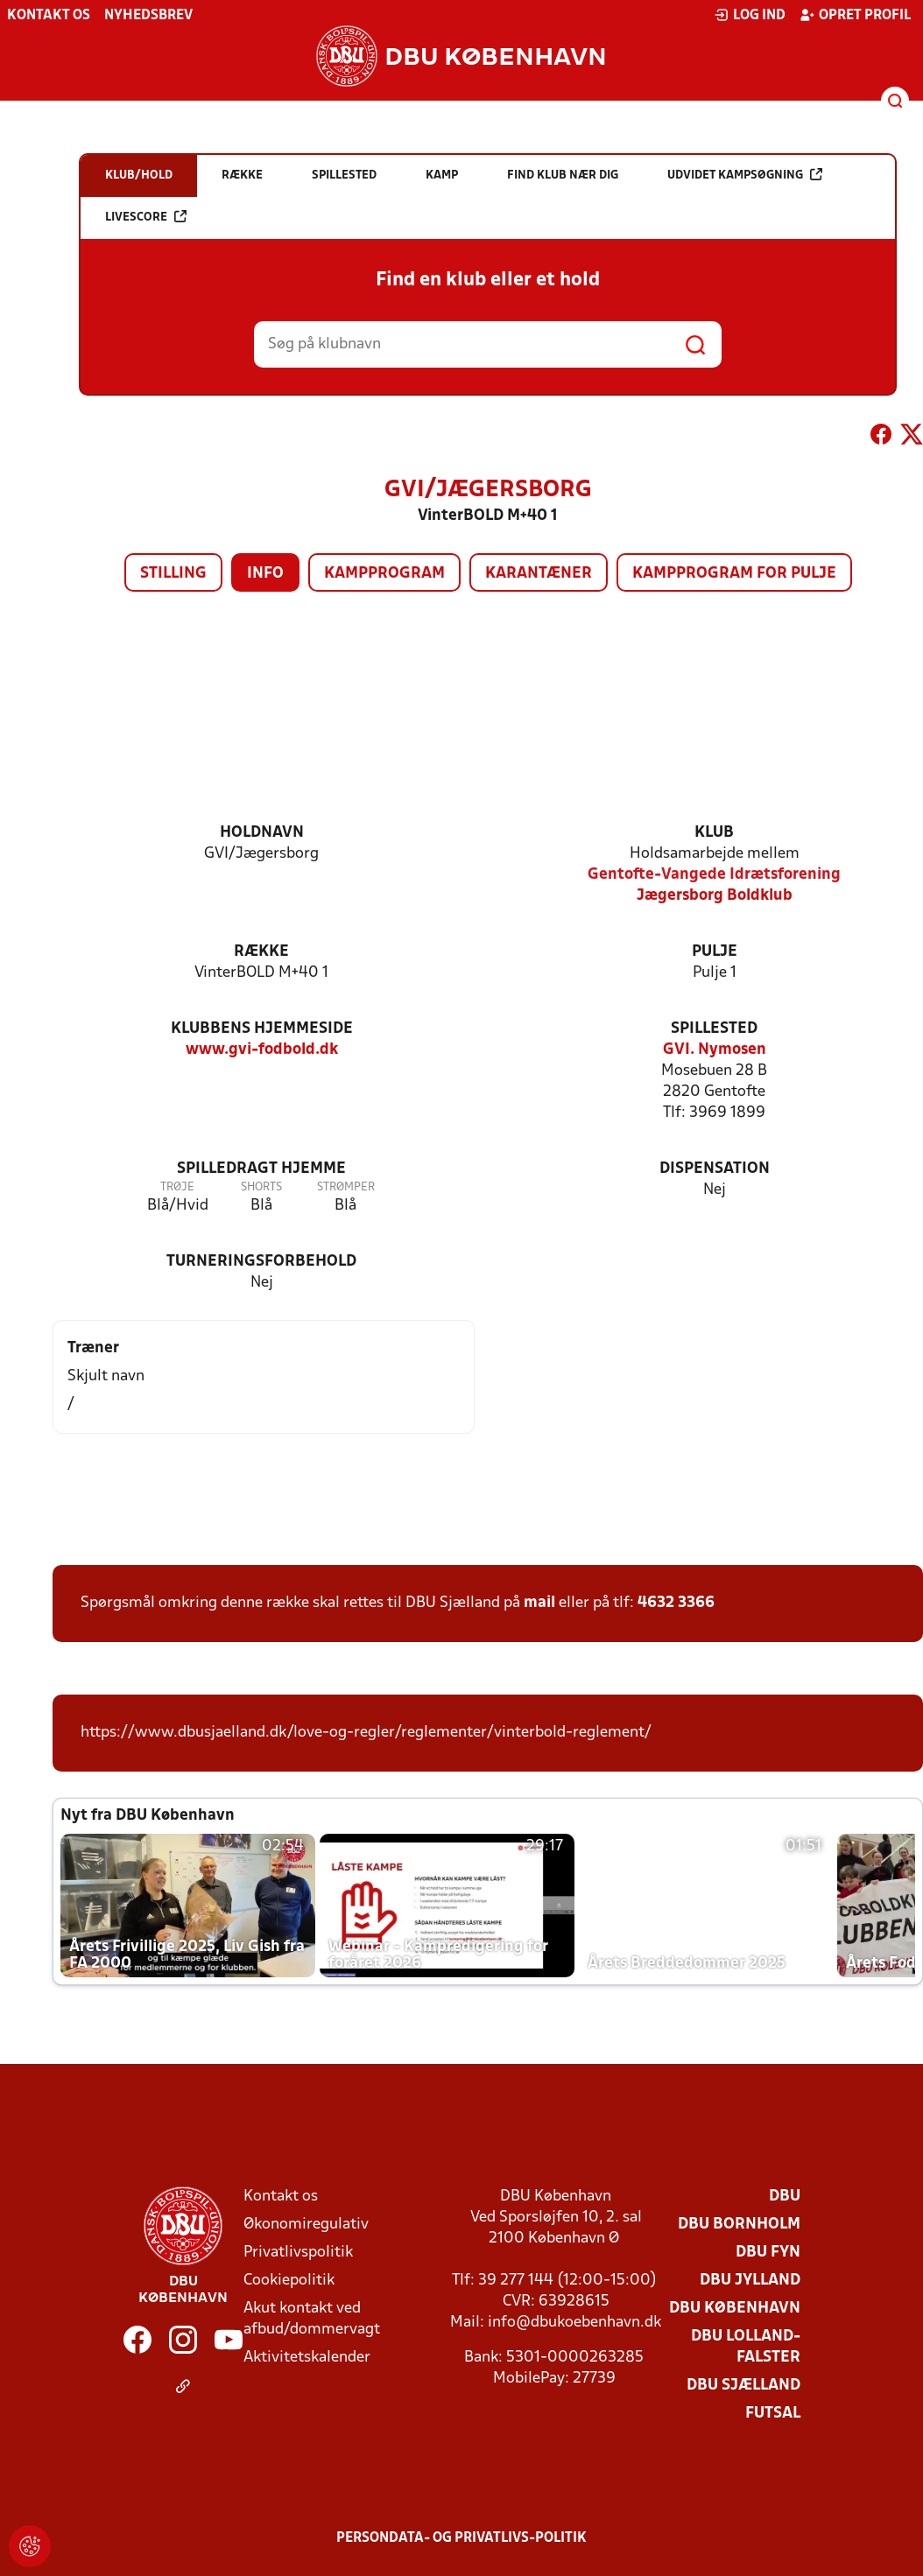  I want to click on Pulje, so click(714, 951).